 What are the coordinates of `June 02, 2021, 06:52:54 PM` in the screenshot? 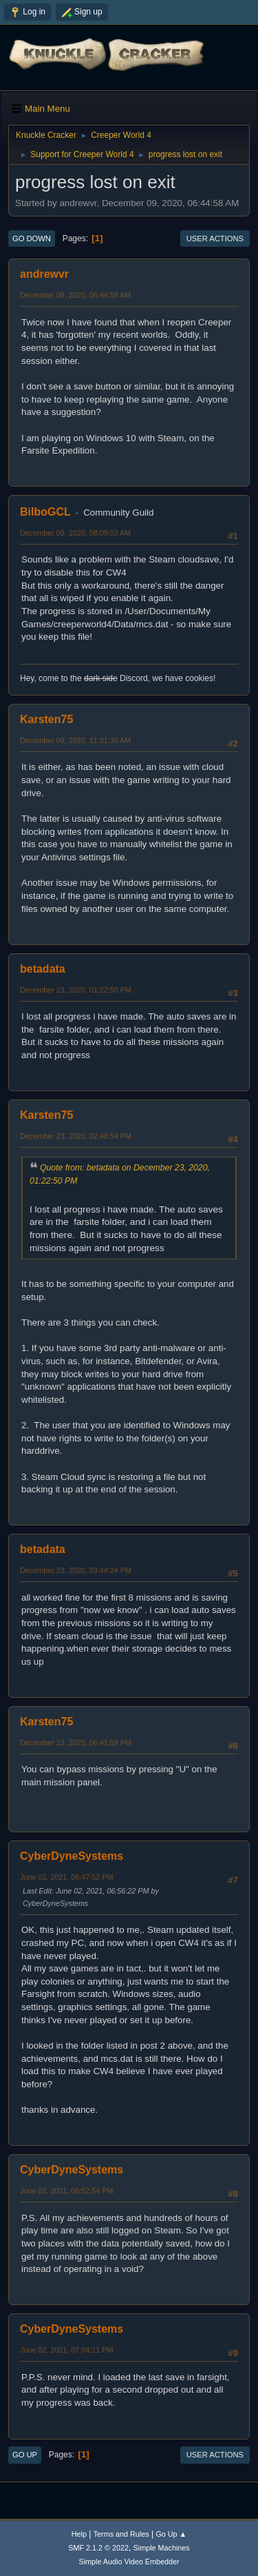 It's located at (66, 2191).